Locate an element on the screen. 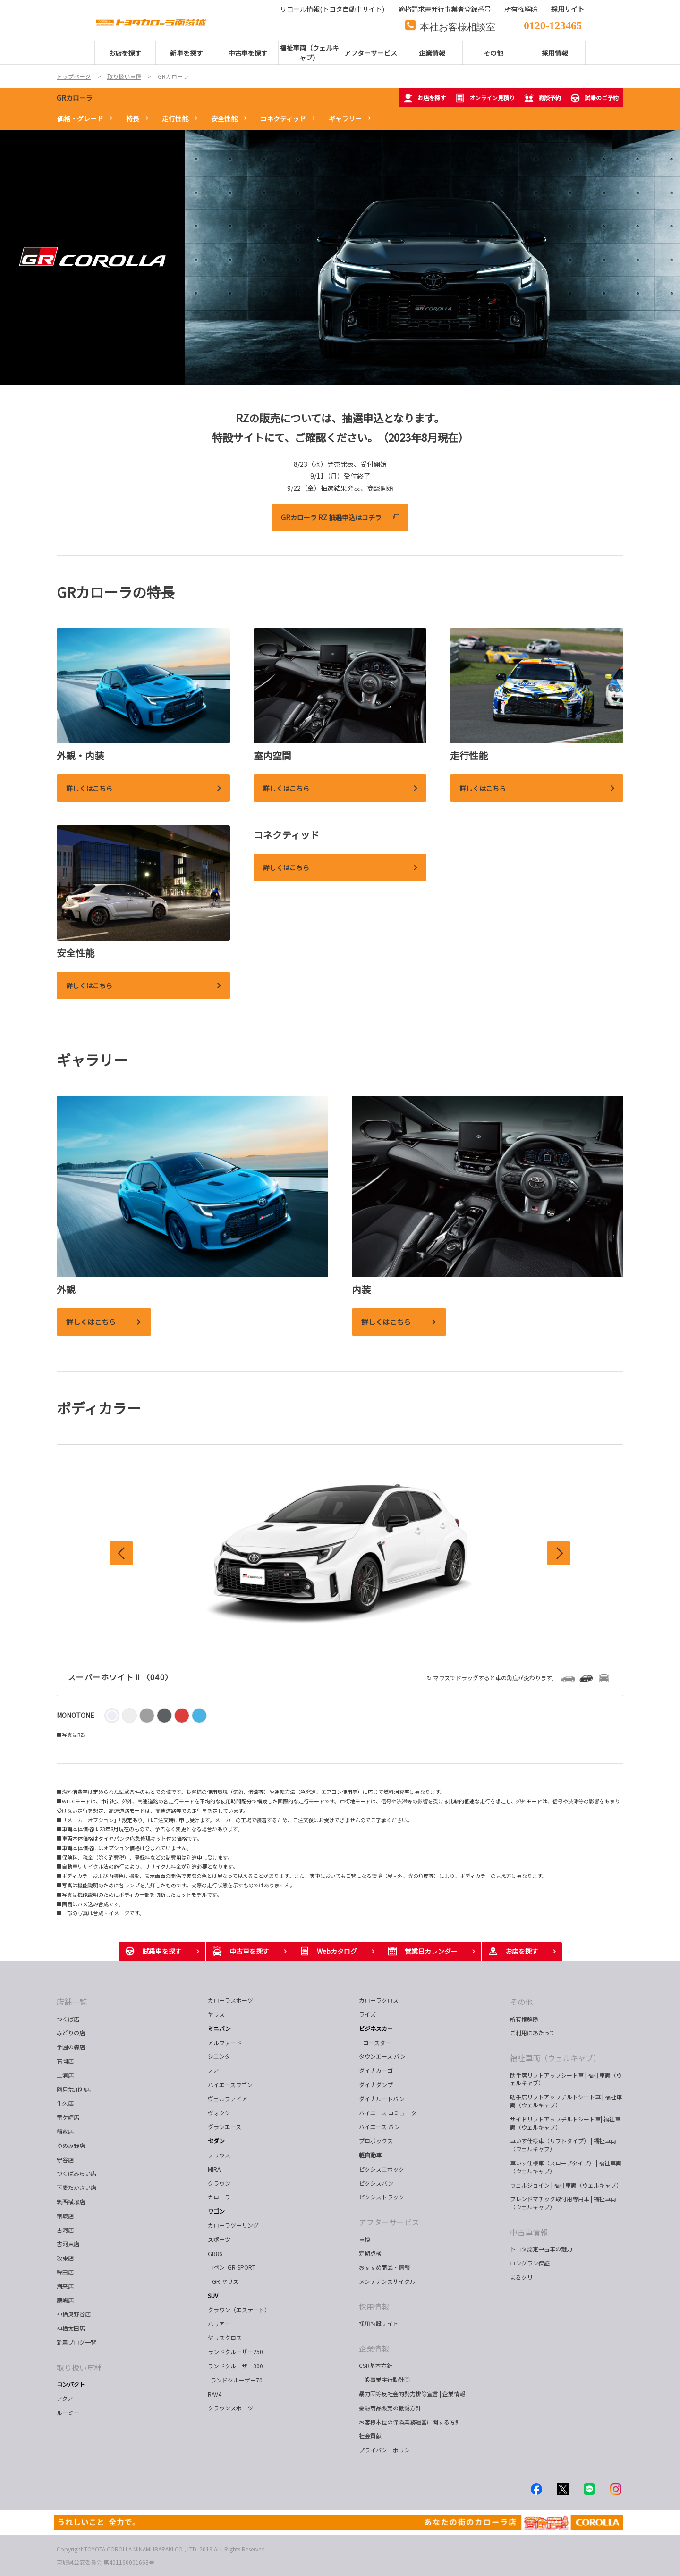 This screenshot has width=680, height=2576. 新着ブログ一覧 is located at coordinates (76, 2342).